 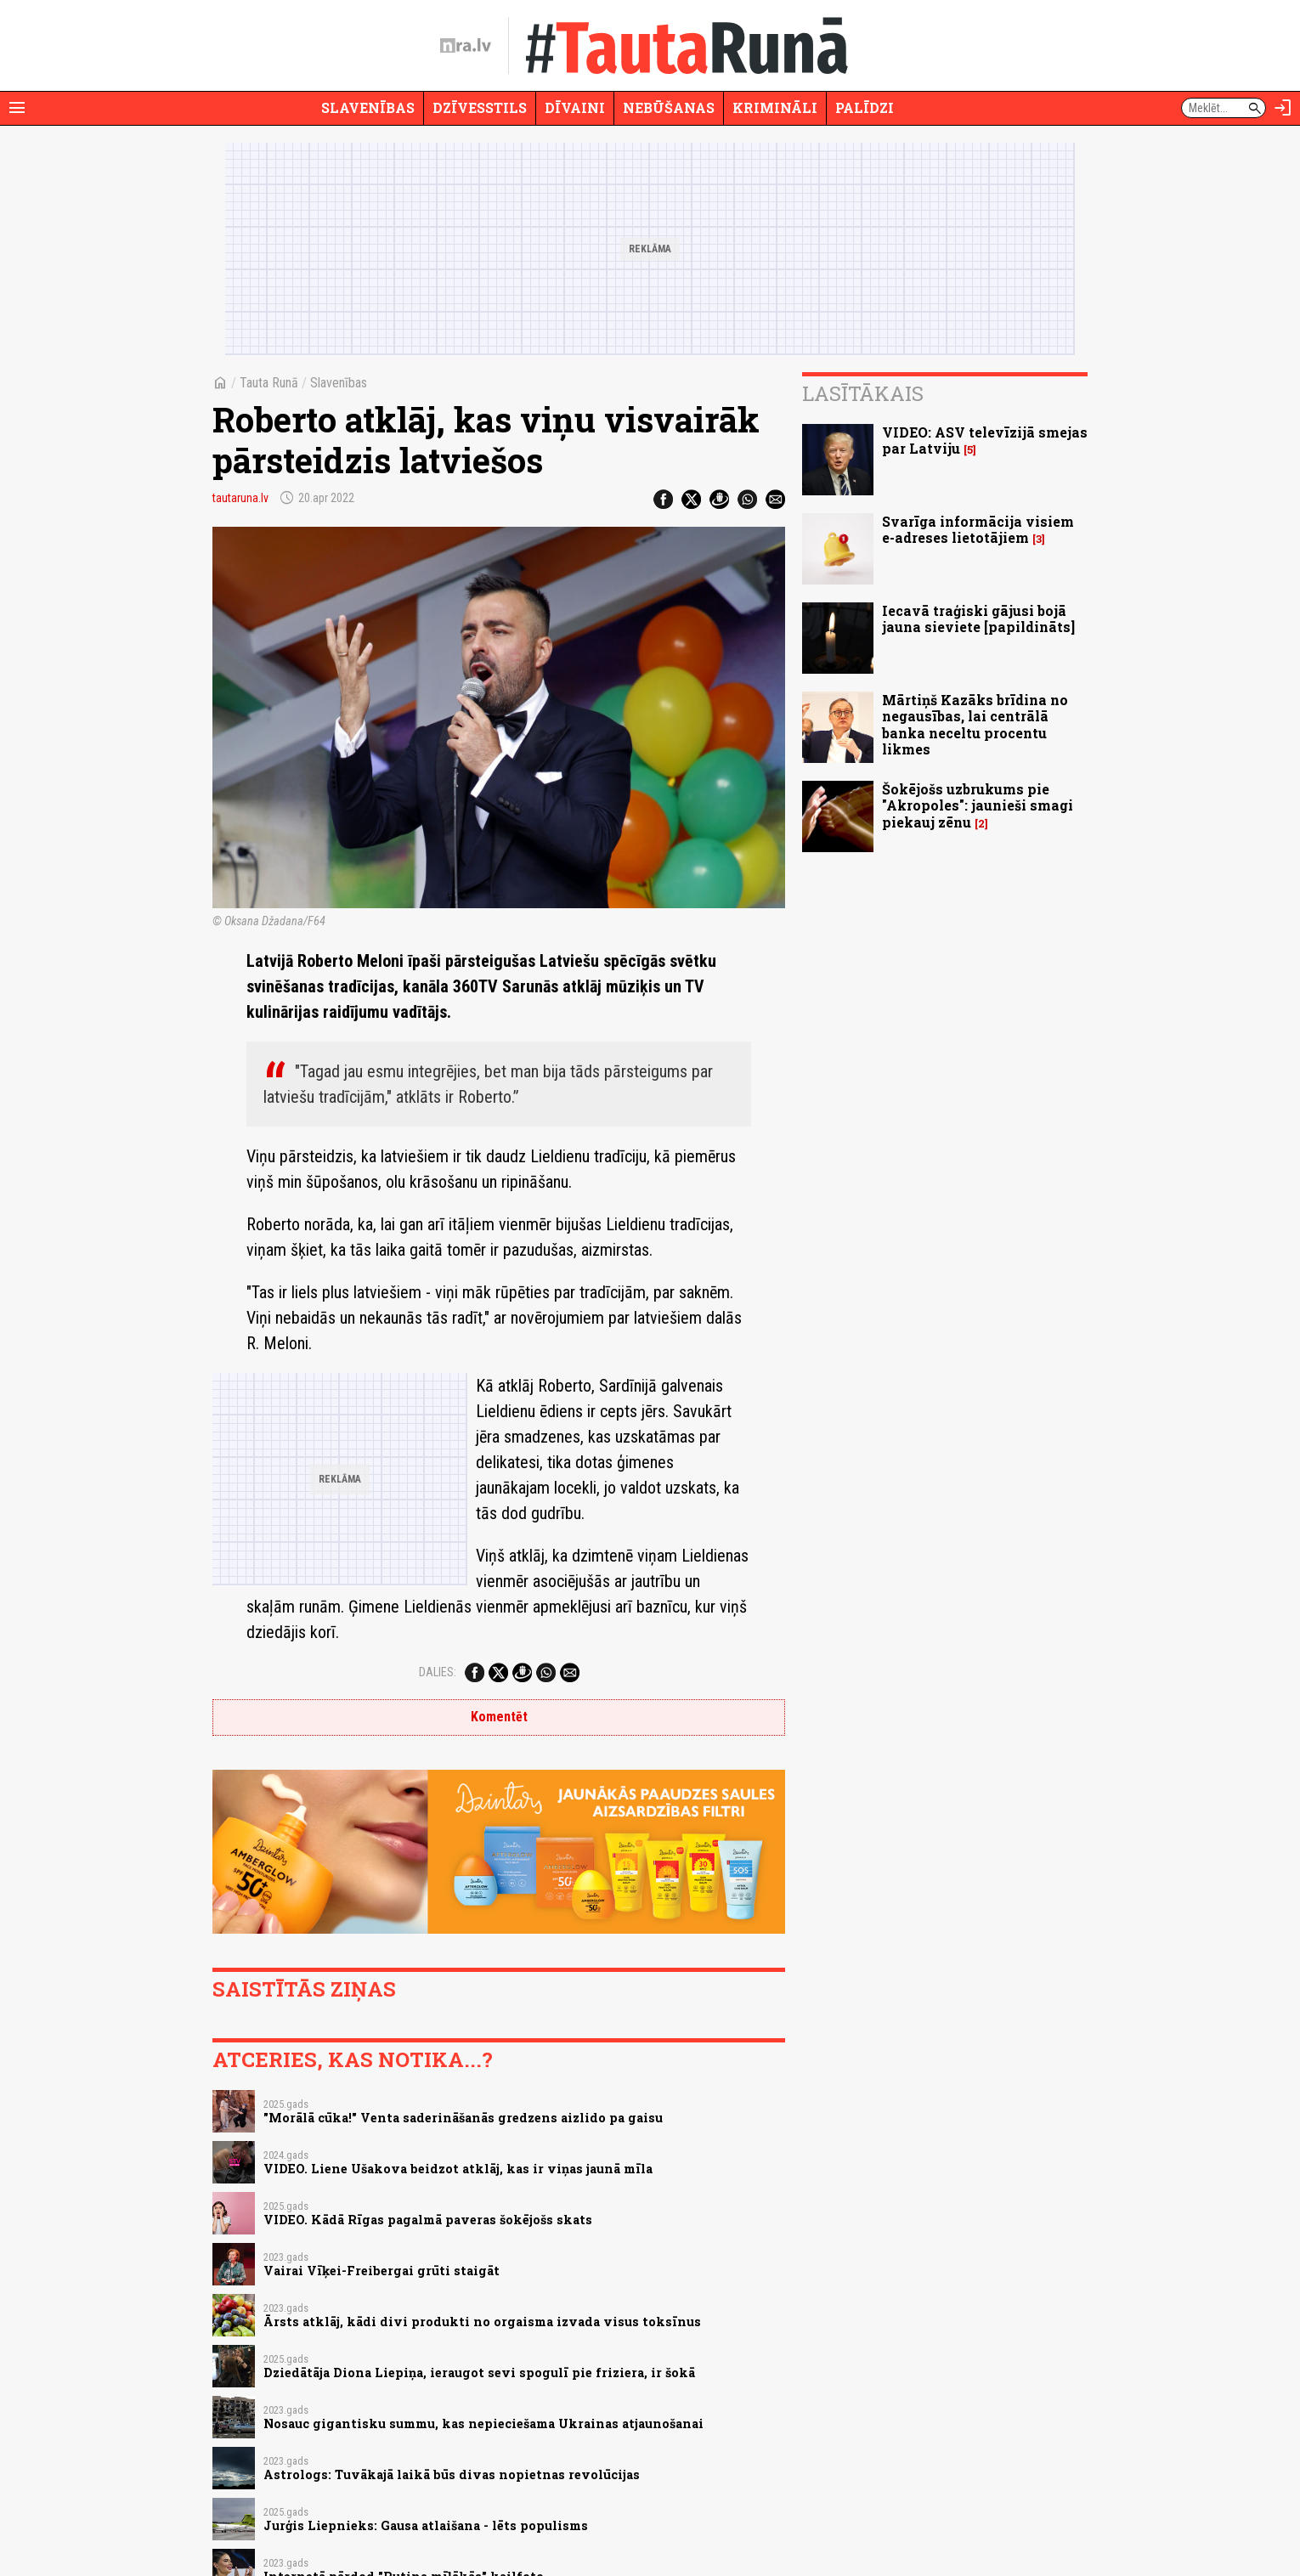 I want to click on Mārtiņš Kazāks brīdina no negausības, lai centrālā banka neceltu procentu likmes, so click(x=975, y=724).